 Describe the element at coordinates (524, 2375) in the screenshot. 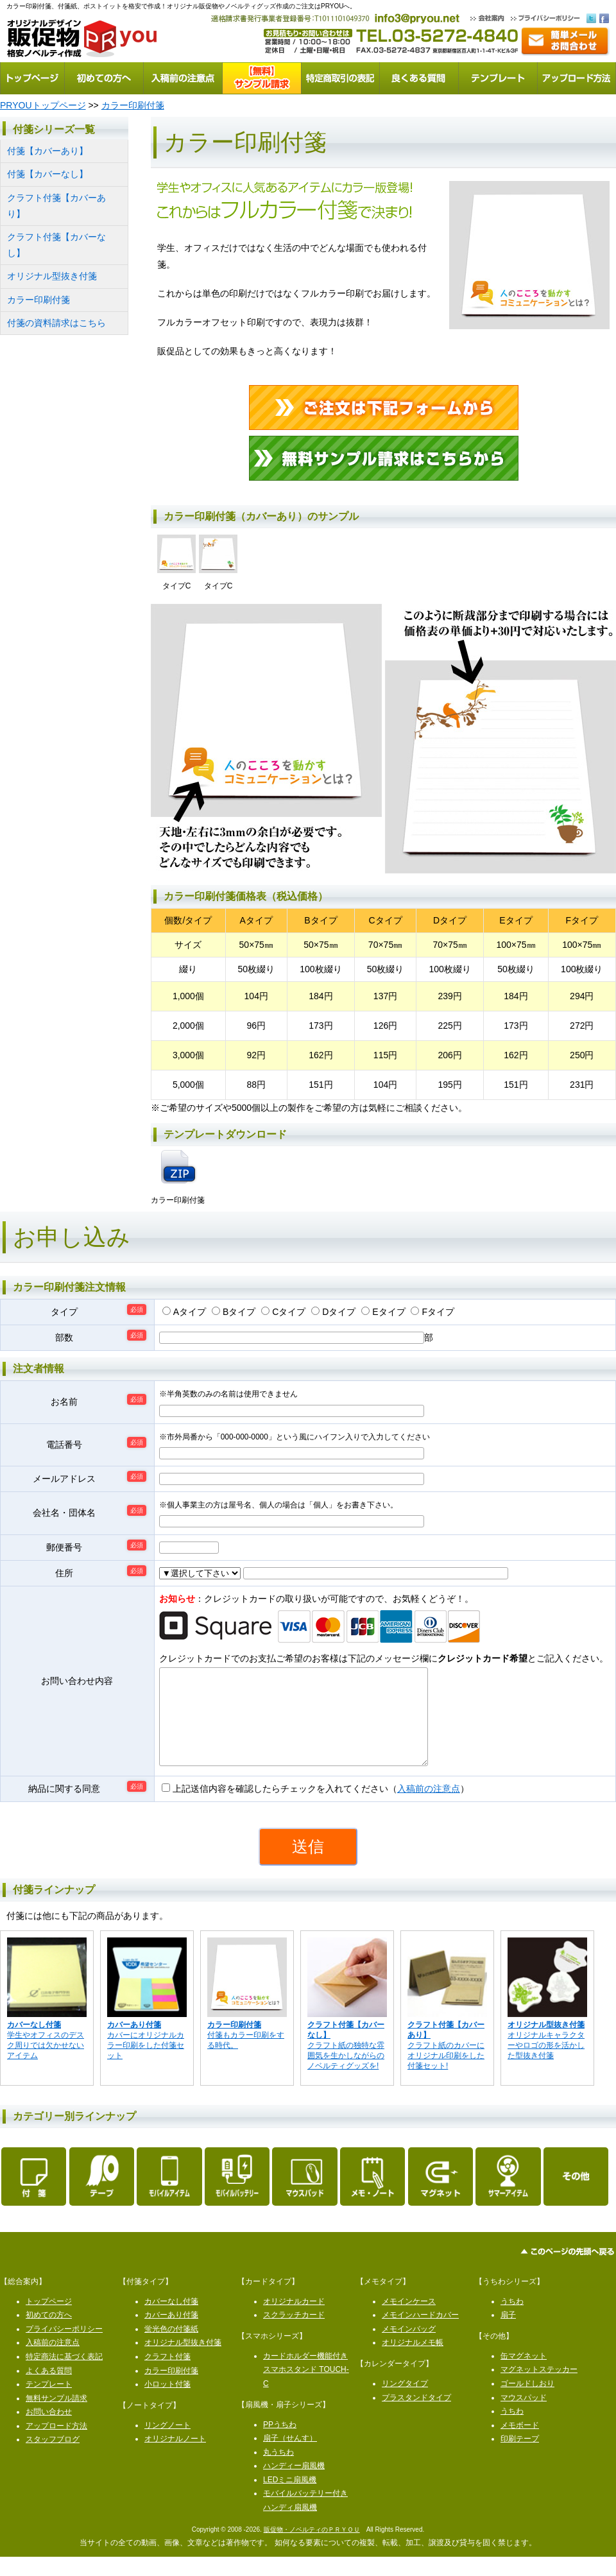

I see `缶マグネット` at that location.